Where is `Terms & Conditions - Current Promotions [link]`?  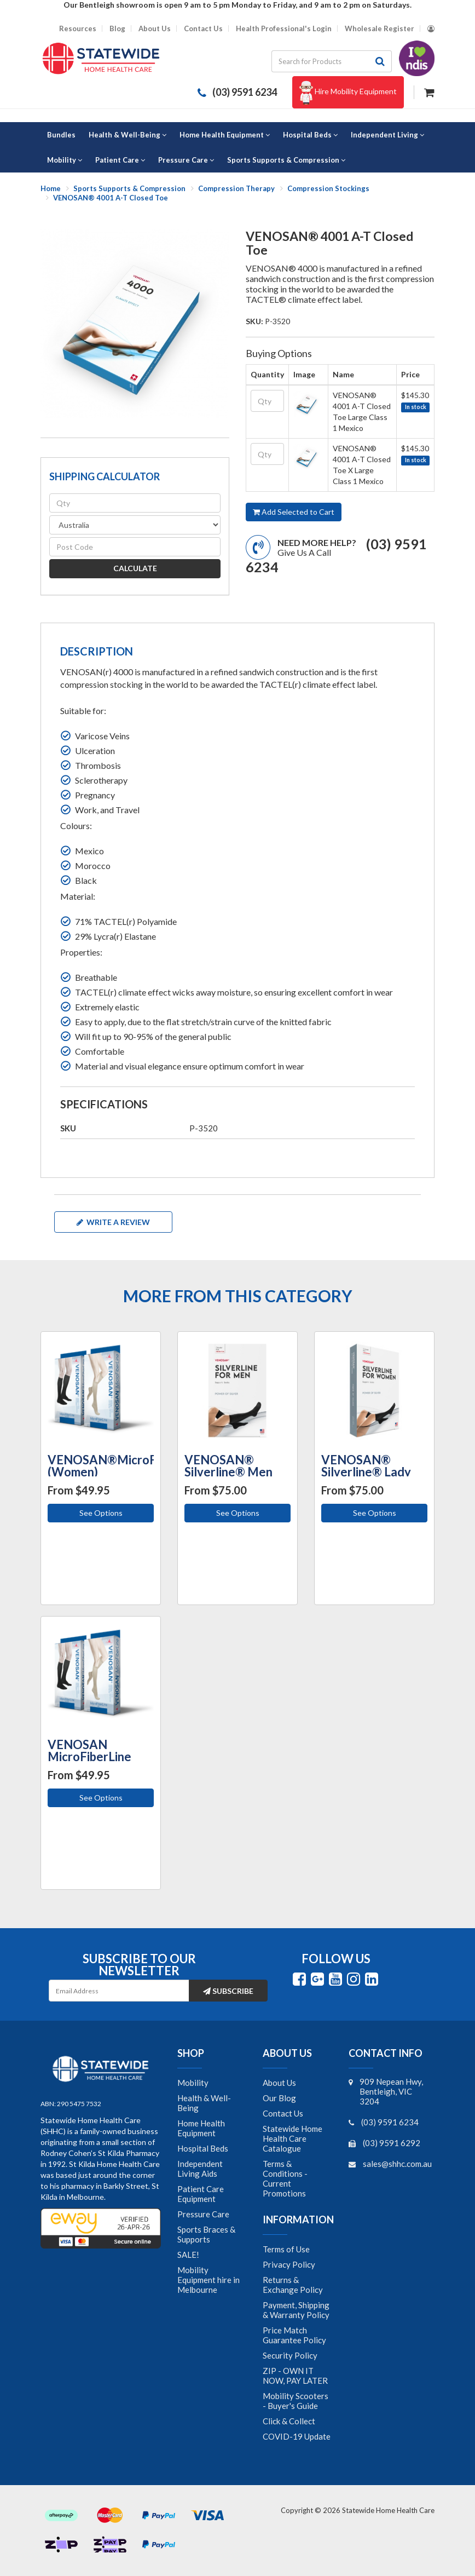
Terms & Conditions - Current Promotions [link] is located at coordinates (285, 2178).